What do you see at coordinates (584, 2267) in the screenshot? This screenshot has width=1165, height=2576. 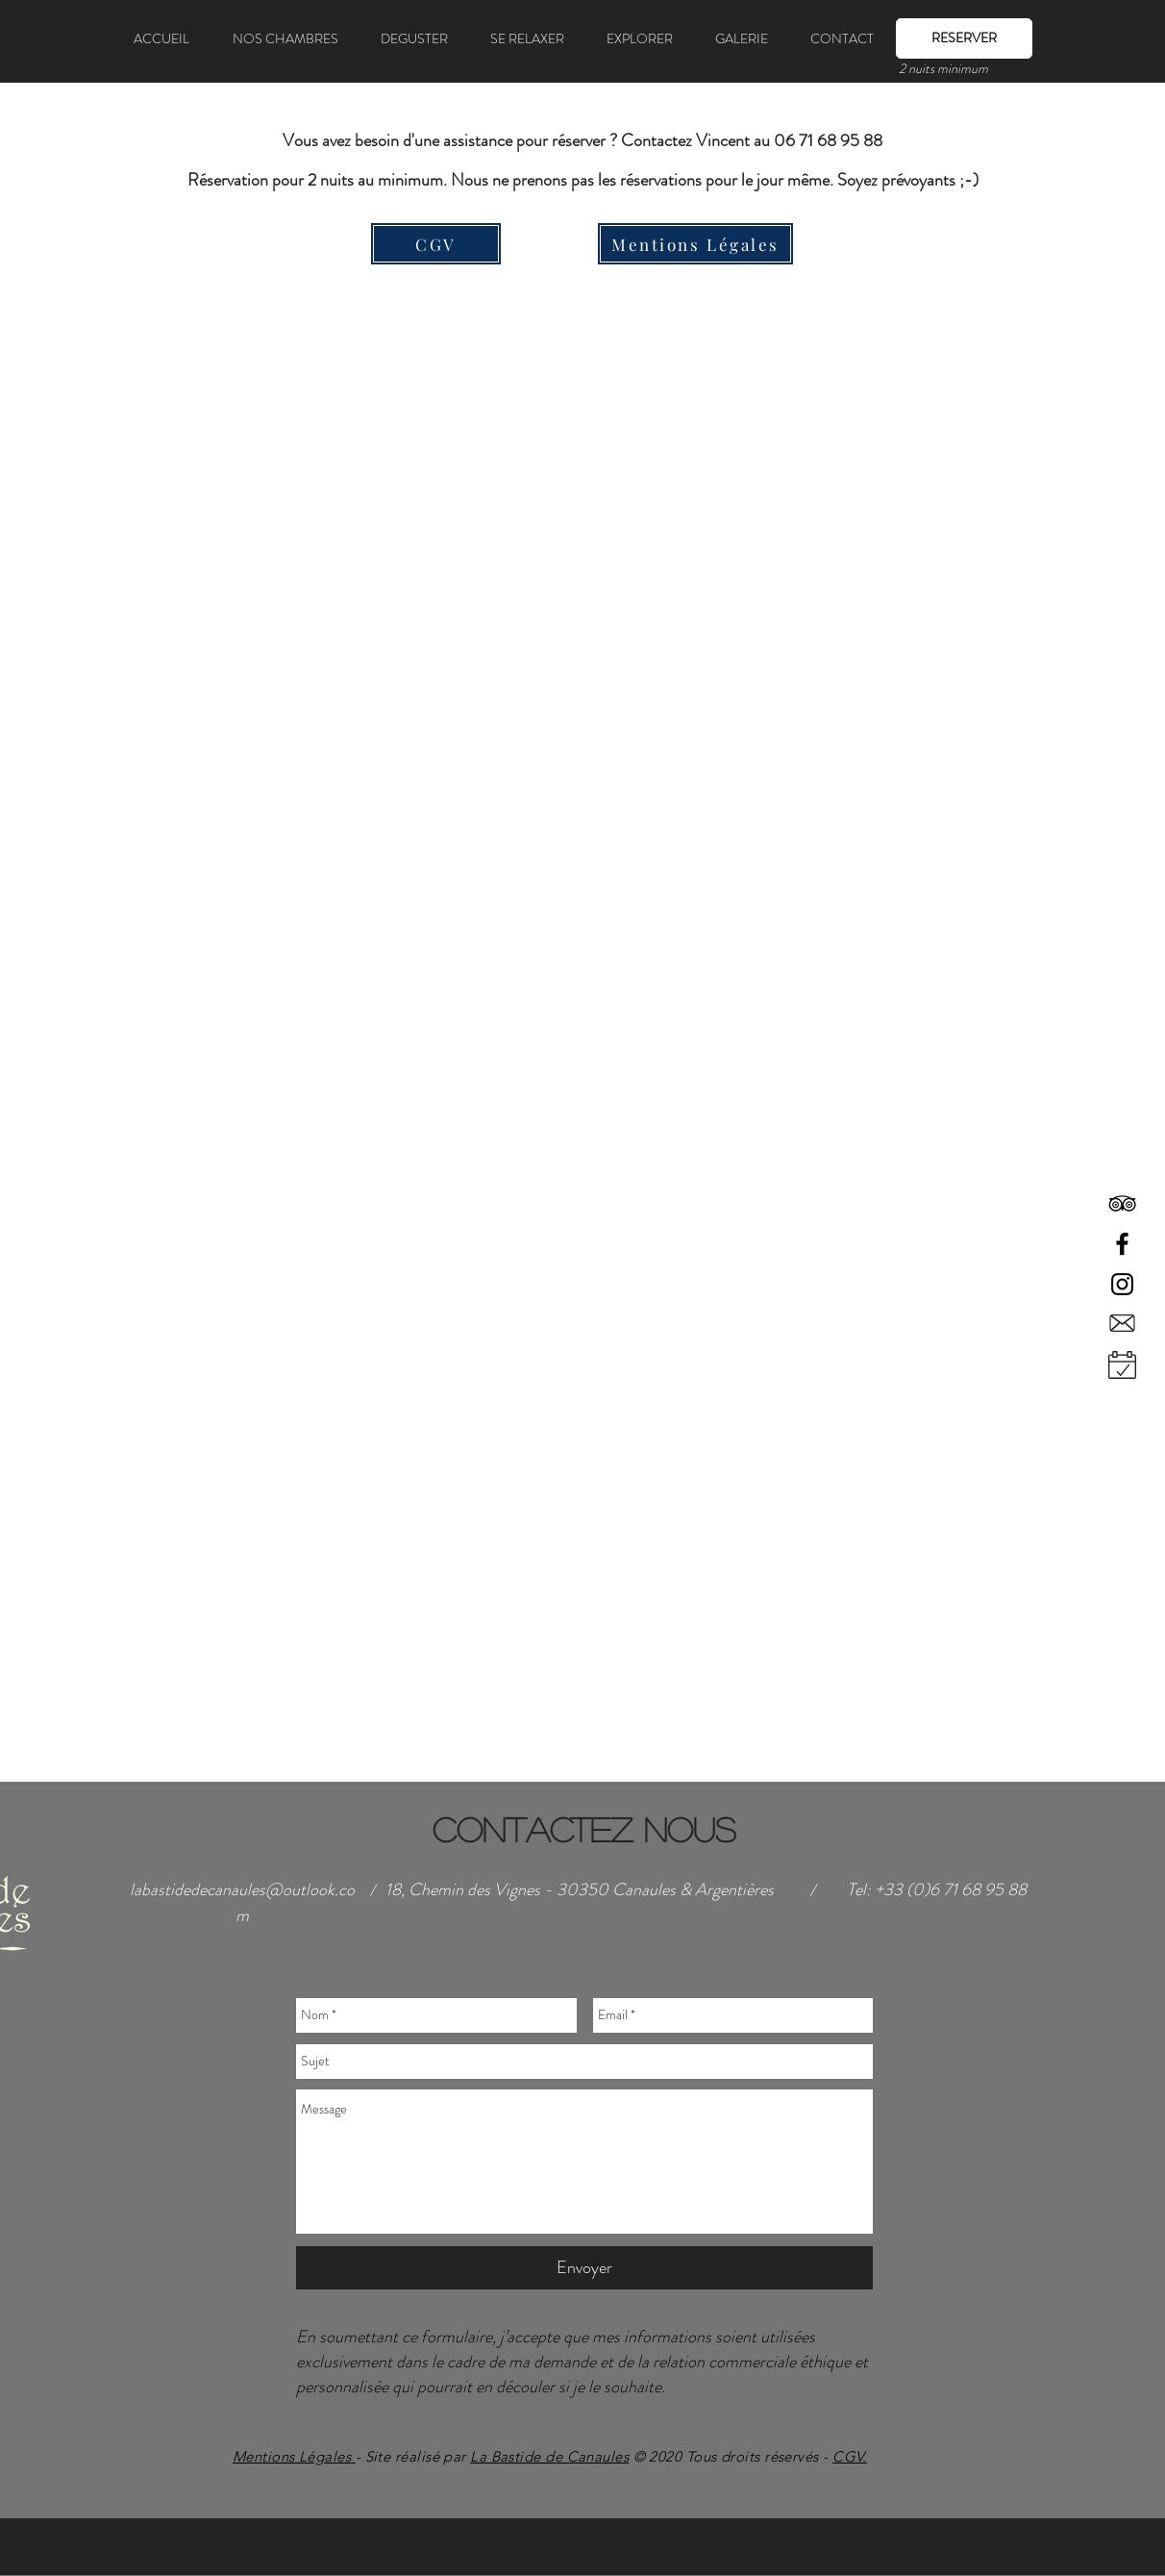 I see `[Envoyer]` at bounding box center [584, 2267].